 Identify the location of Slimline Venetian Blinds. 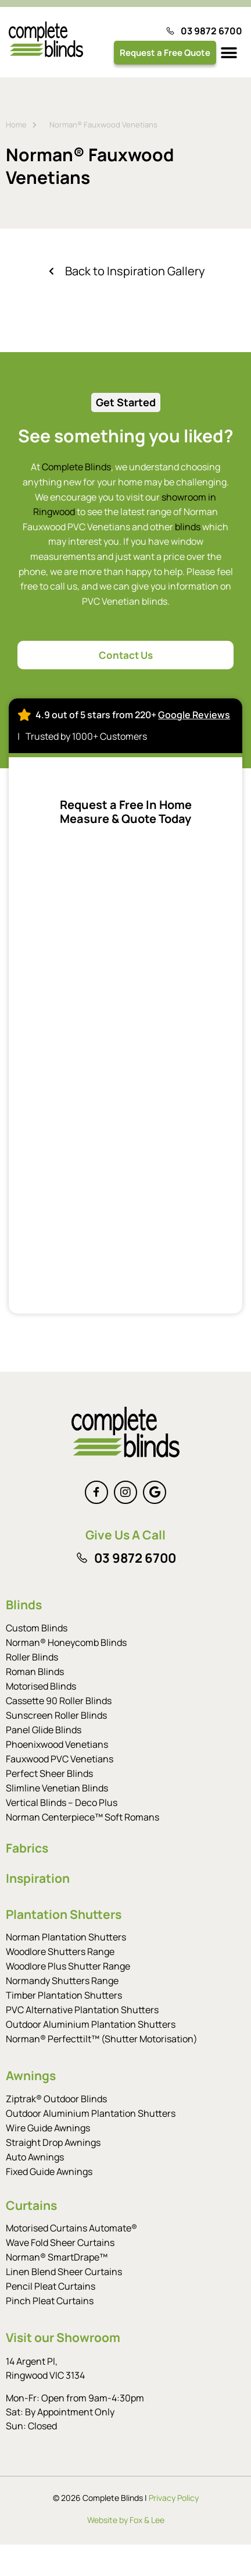
(57, 1788).